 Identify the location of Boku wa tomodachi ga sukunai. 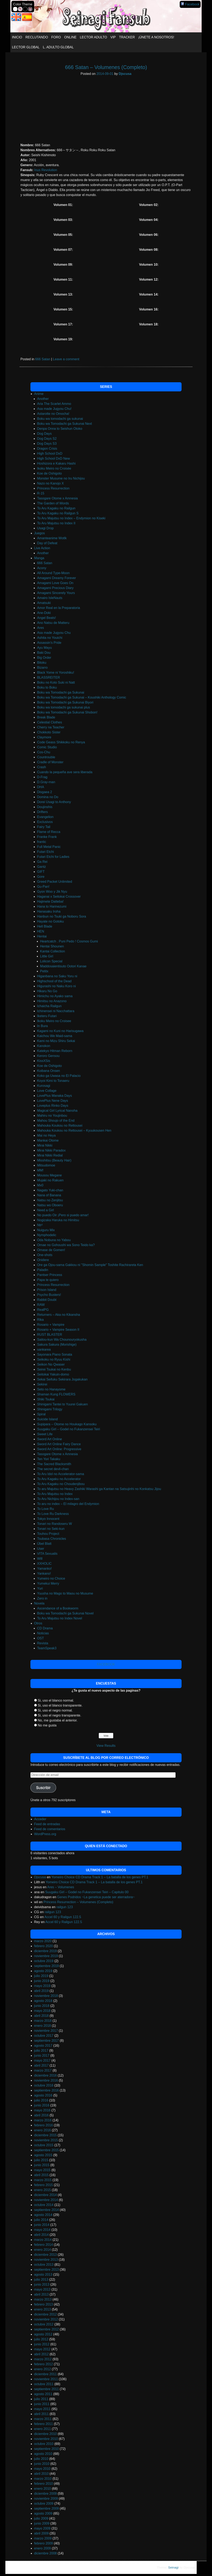
(60, 418).